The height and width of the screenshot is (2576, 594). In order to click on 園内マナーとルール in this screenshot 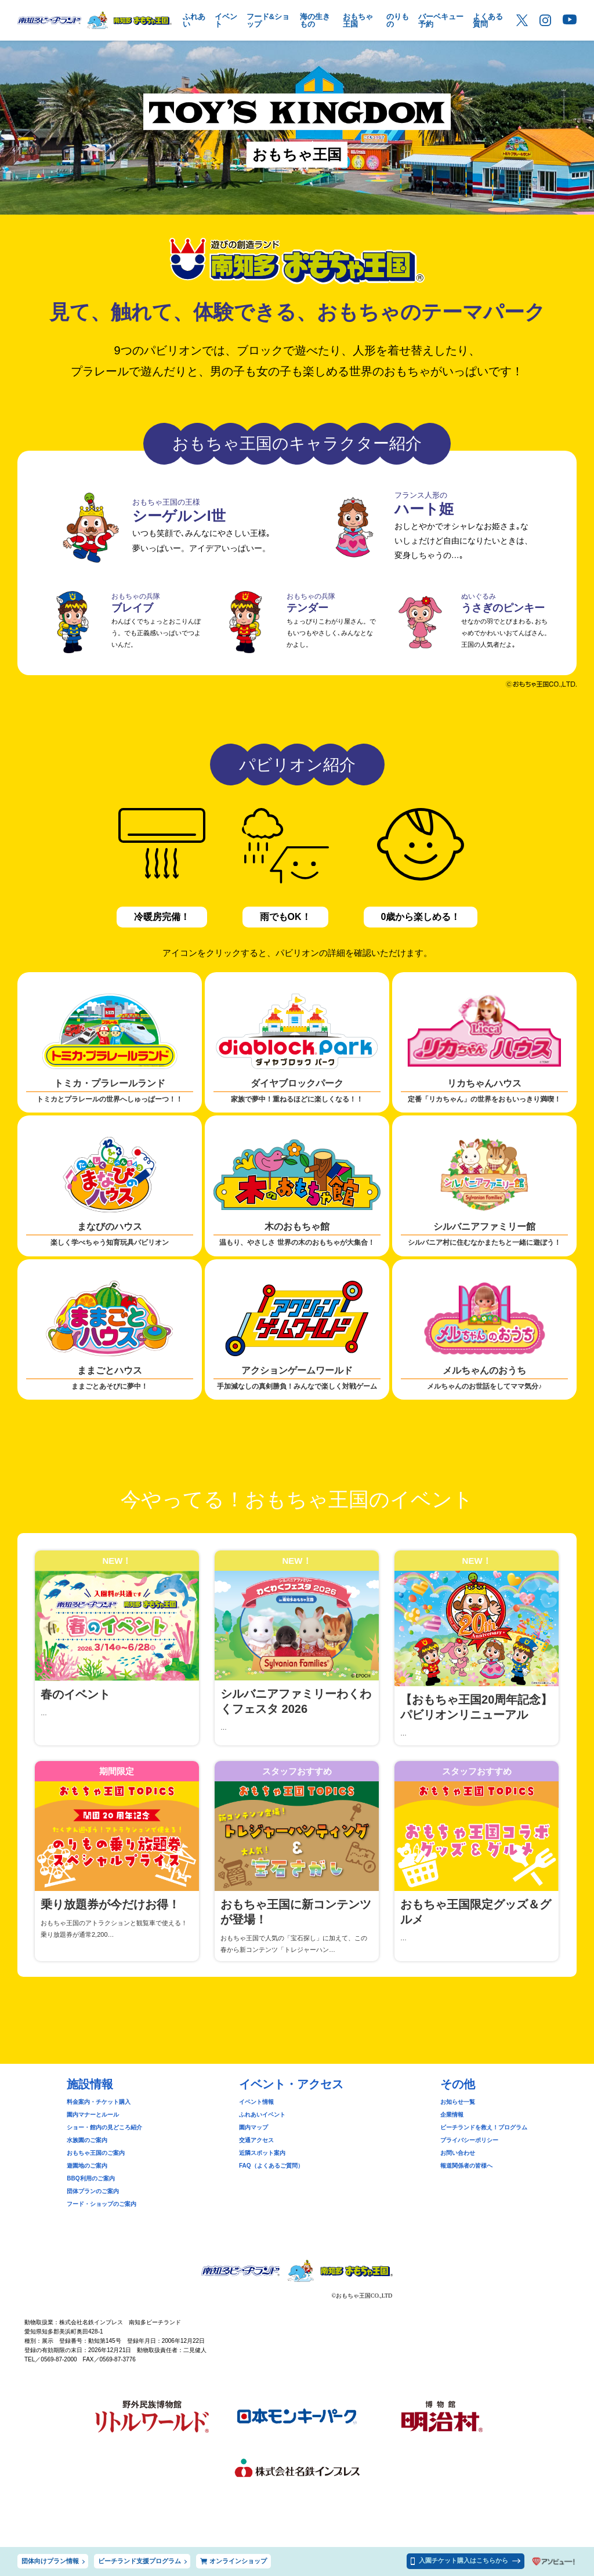, I will do `click(93, 2114)`.